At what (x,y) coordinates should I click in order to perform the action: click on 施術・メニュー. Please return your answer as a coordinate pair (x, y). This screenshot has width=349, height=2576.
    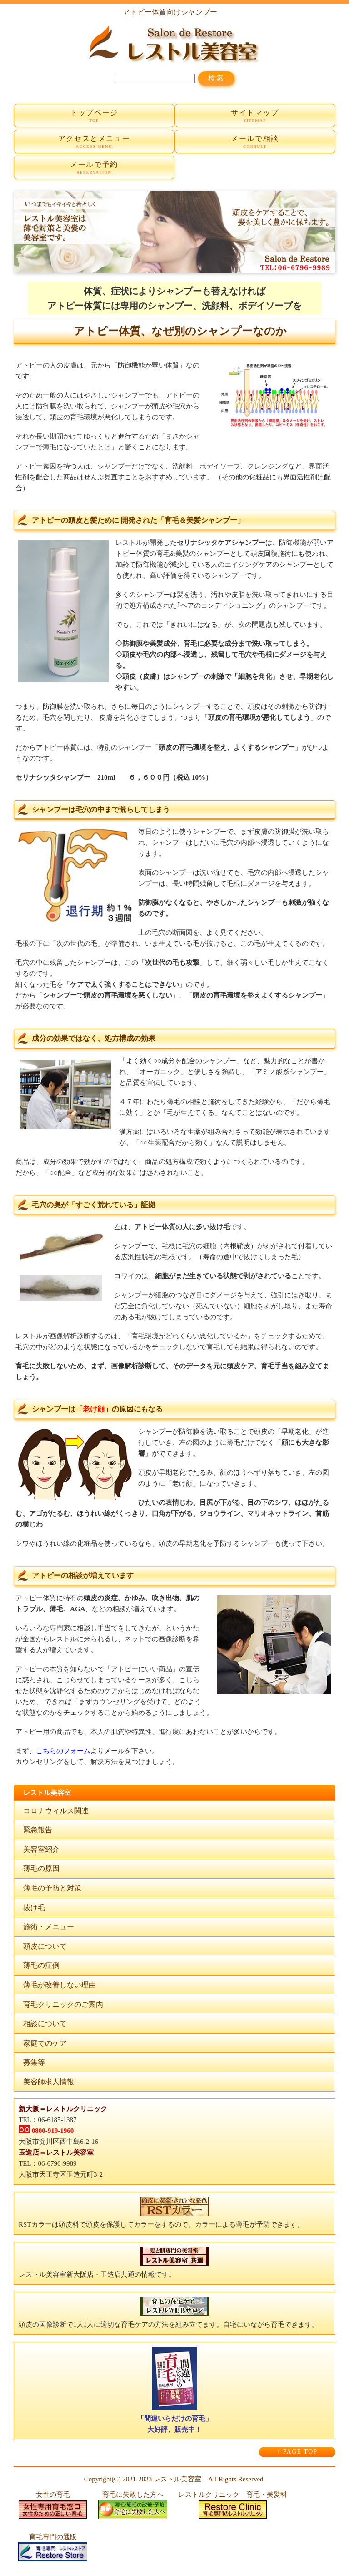
    Looking at the image, I should click on (48, 1927).